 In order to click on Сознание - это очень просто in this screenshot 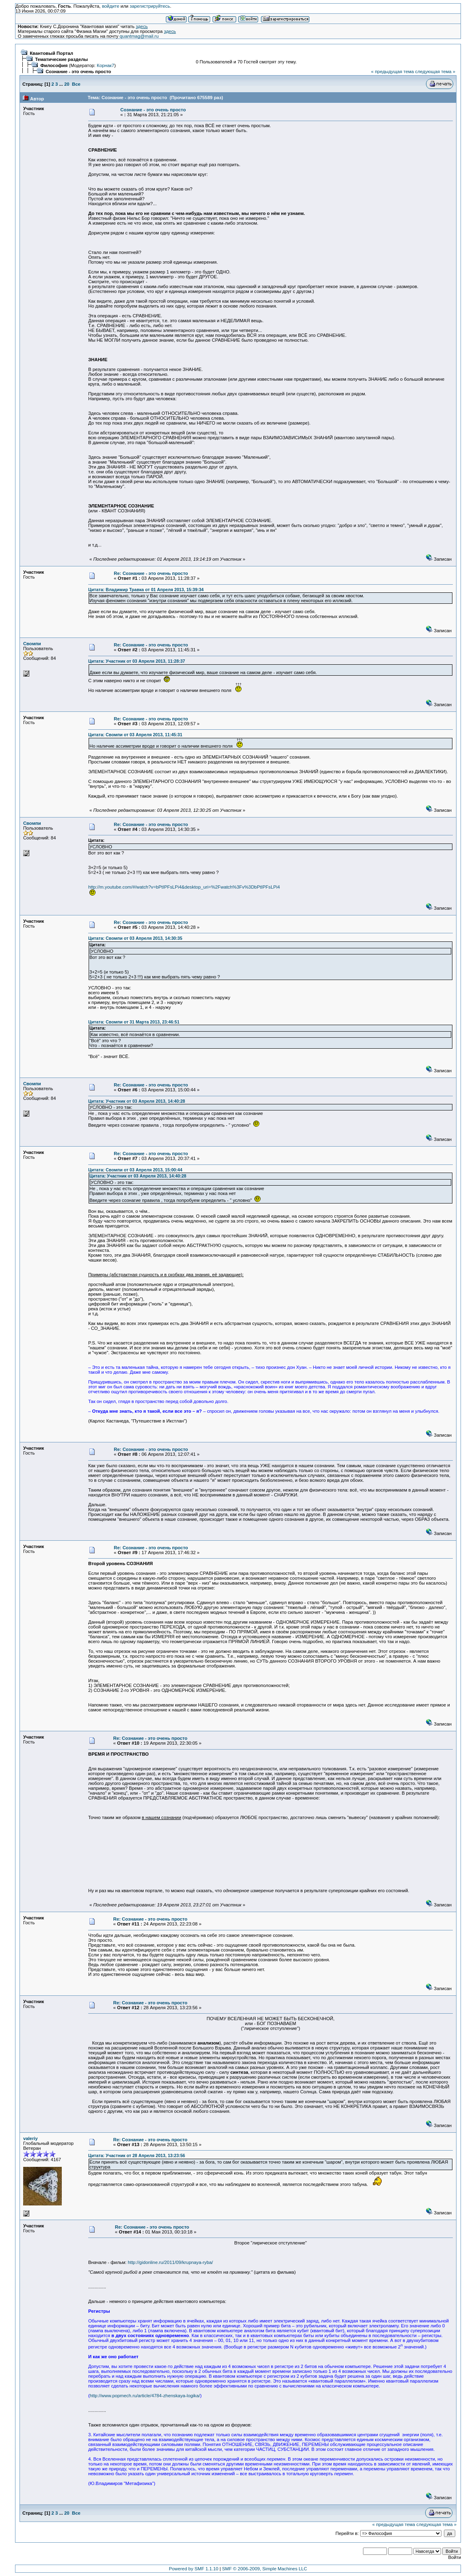, I will do `click(78, 71)`.